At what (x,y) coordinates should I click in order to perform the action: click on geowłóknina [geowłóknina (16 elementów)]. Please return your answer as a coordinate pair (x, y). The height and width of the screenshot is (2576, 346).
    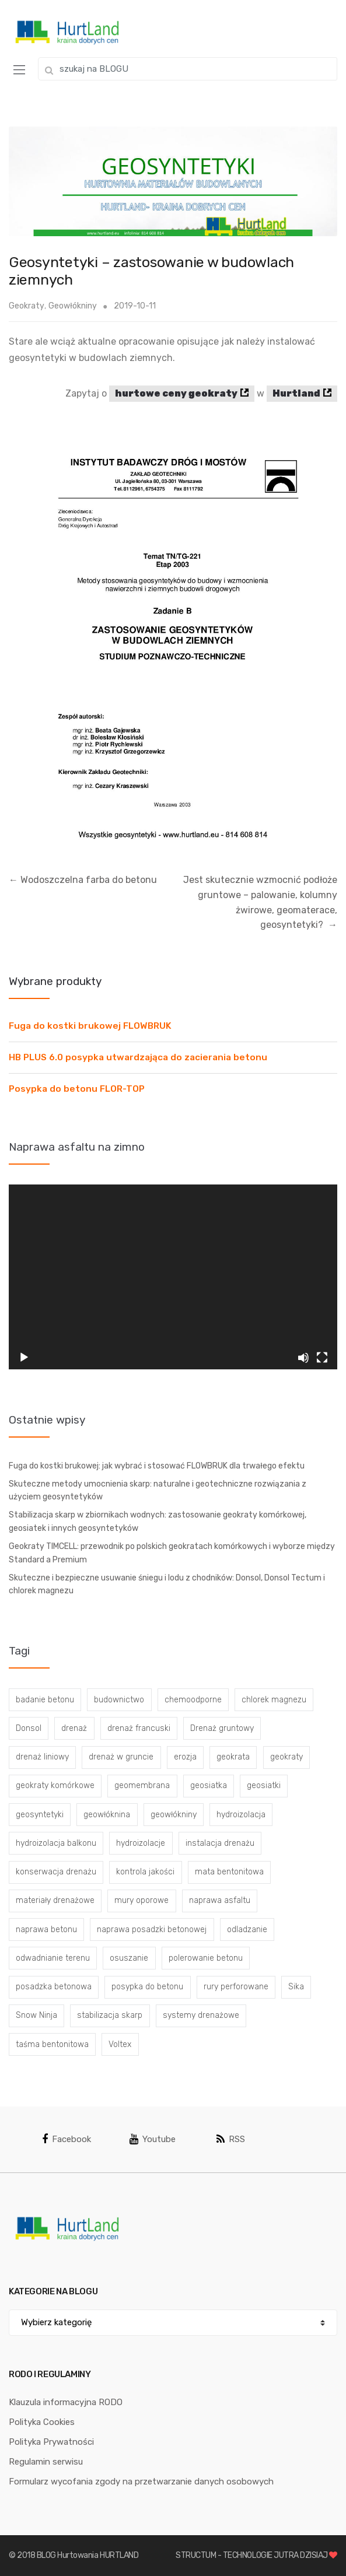
    Looking at the image, I should click on (106, 1815).